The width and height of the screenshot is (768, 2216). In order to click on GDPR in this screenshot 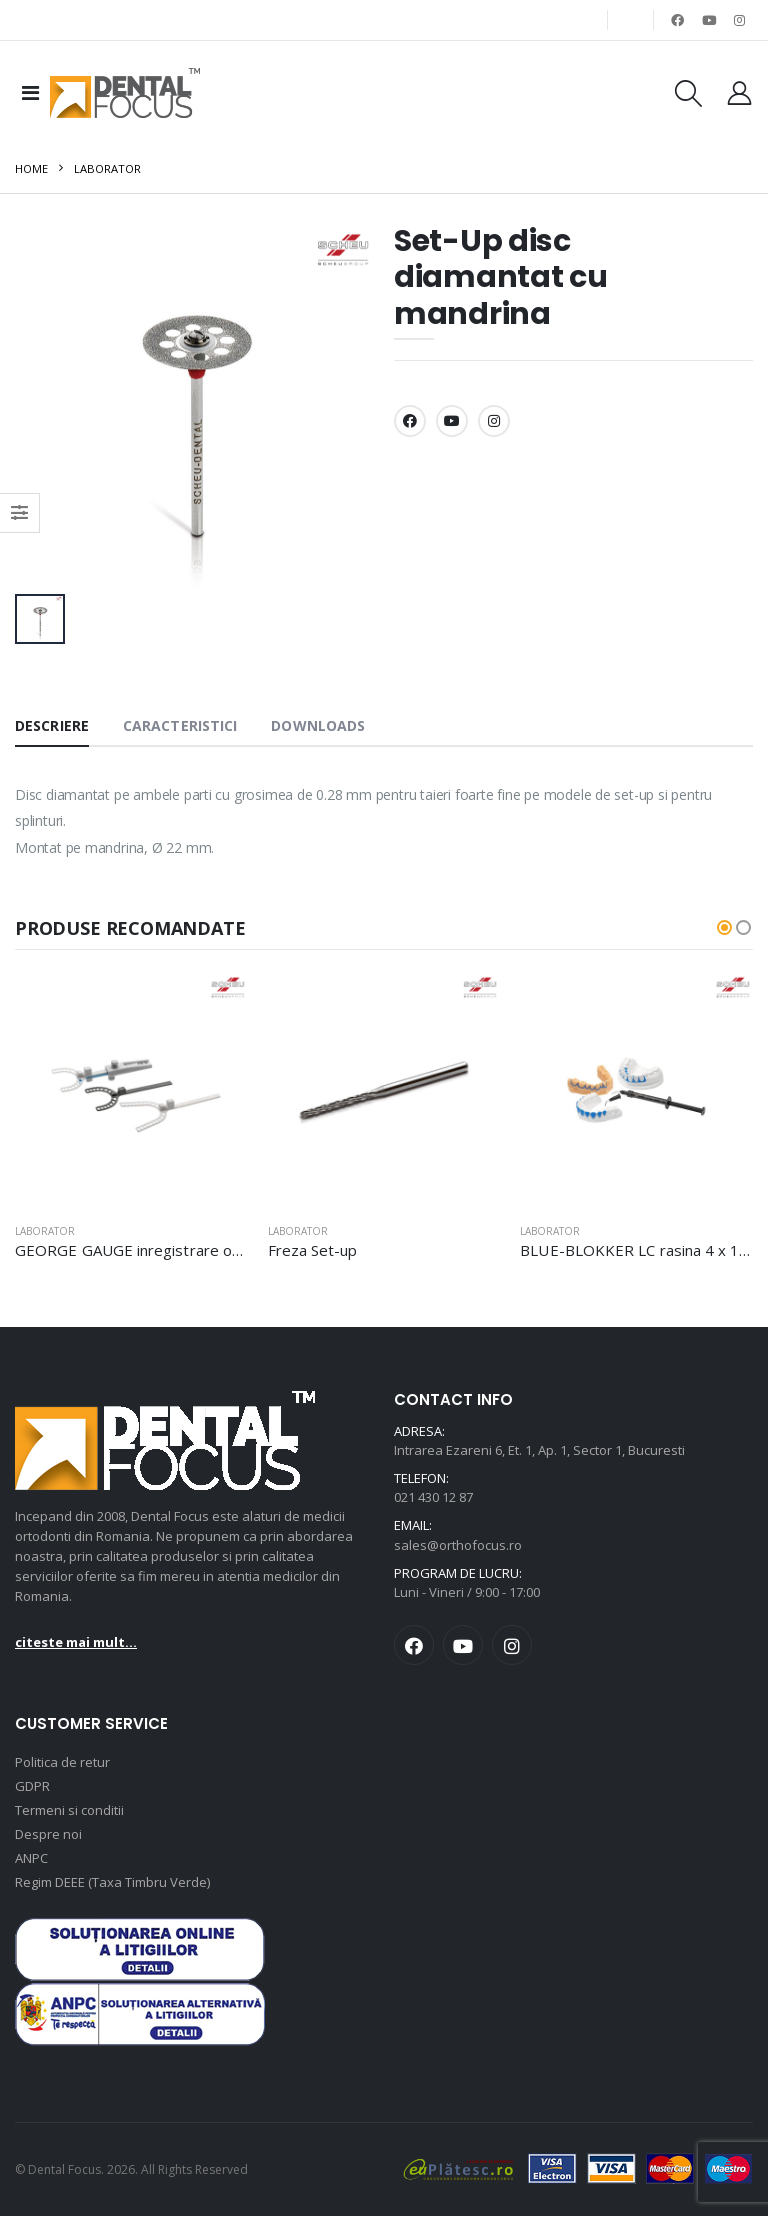, I will do `click(32, 1786)`.